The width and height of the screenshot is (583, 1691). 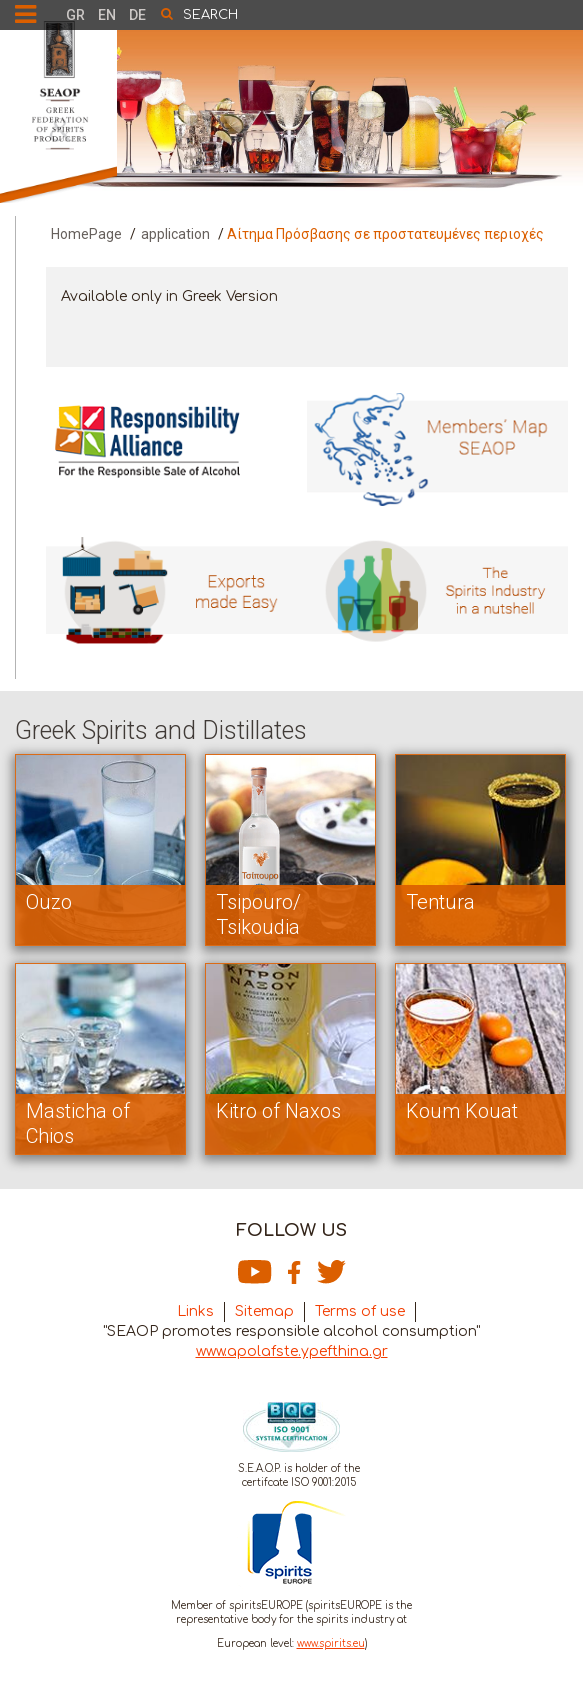 What do you see at coordinates (264, 1311) in the screenshot?
I see `Sitemap` at bounding box center [264, 1311].